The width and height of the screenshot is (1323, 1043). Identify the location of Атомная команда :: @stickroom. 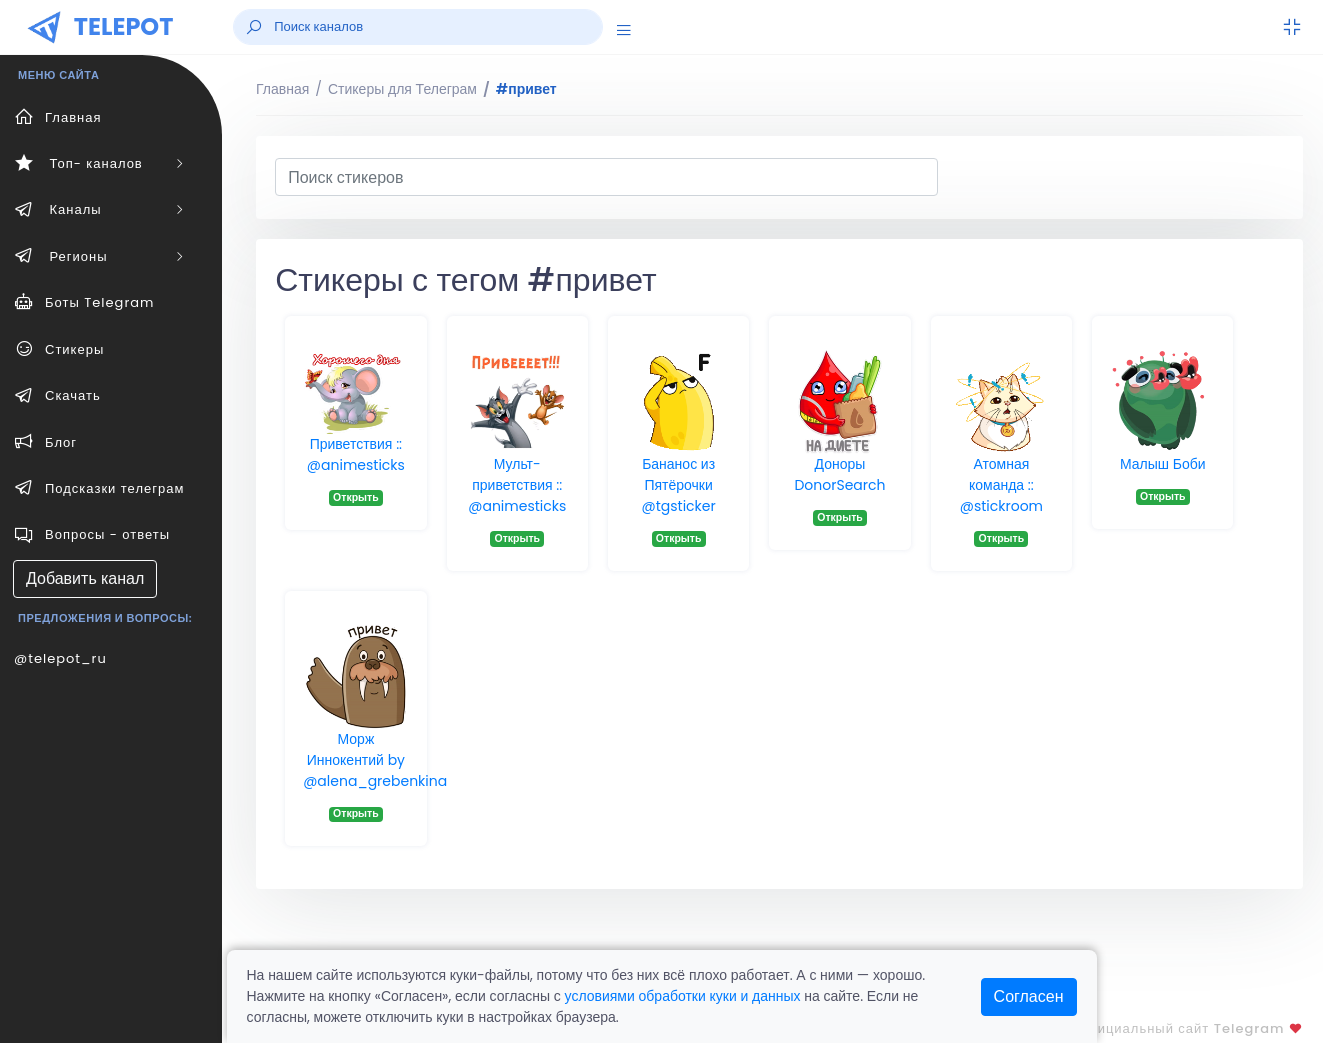
(1001, 485).